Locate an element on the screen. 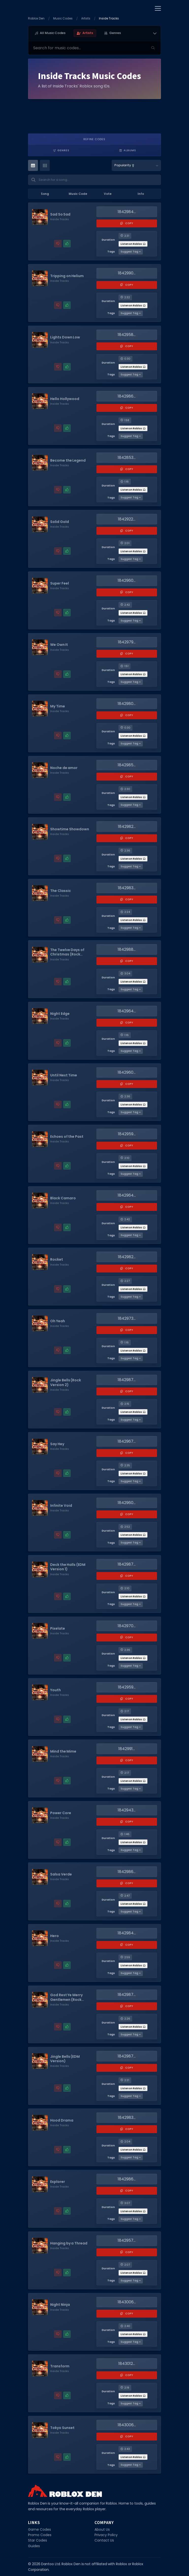 The image size is (189, 2576). Guides is located at coordinates (34, 2545).